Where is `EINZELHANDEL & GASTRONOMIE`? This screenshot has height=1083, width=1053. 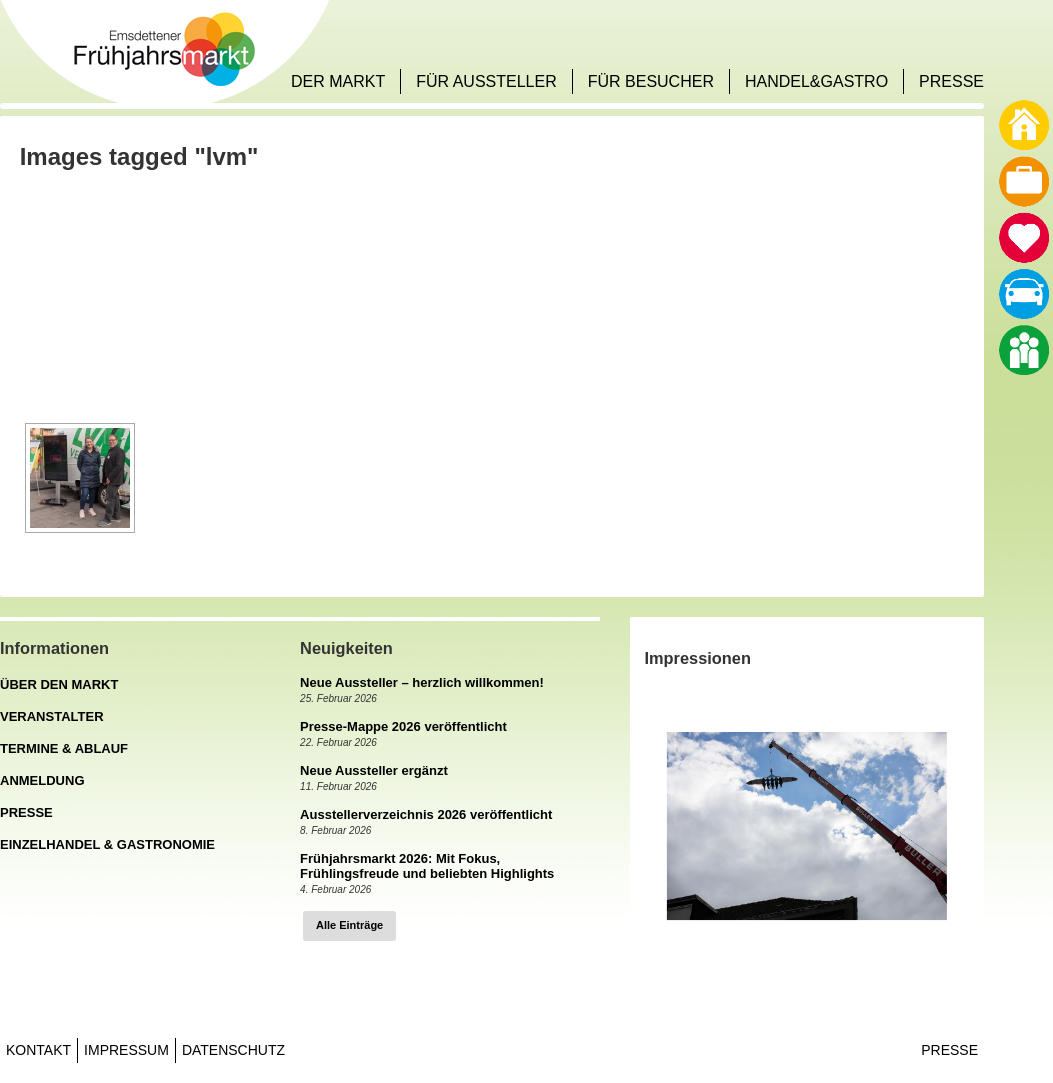
EINZELHANDEL & GASTRONOMIE is located at coordinates (107, 844).